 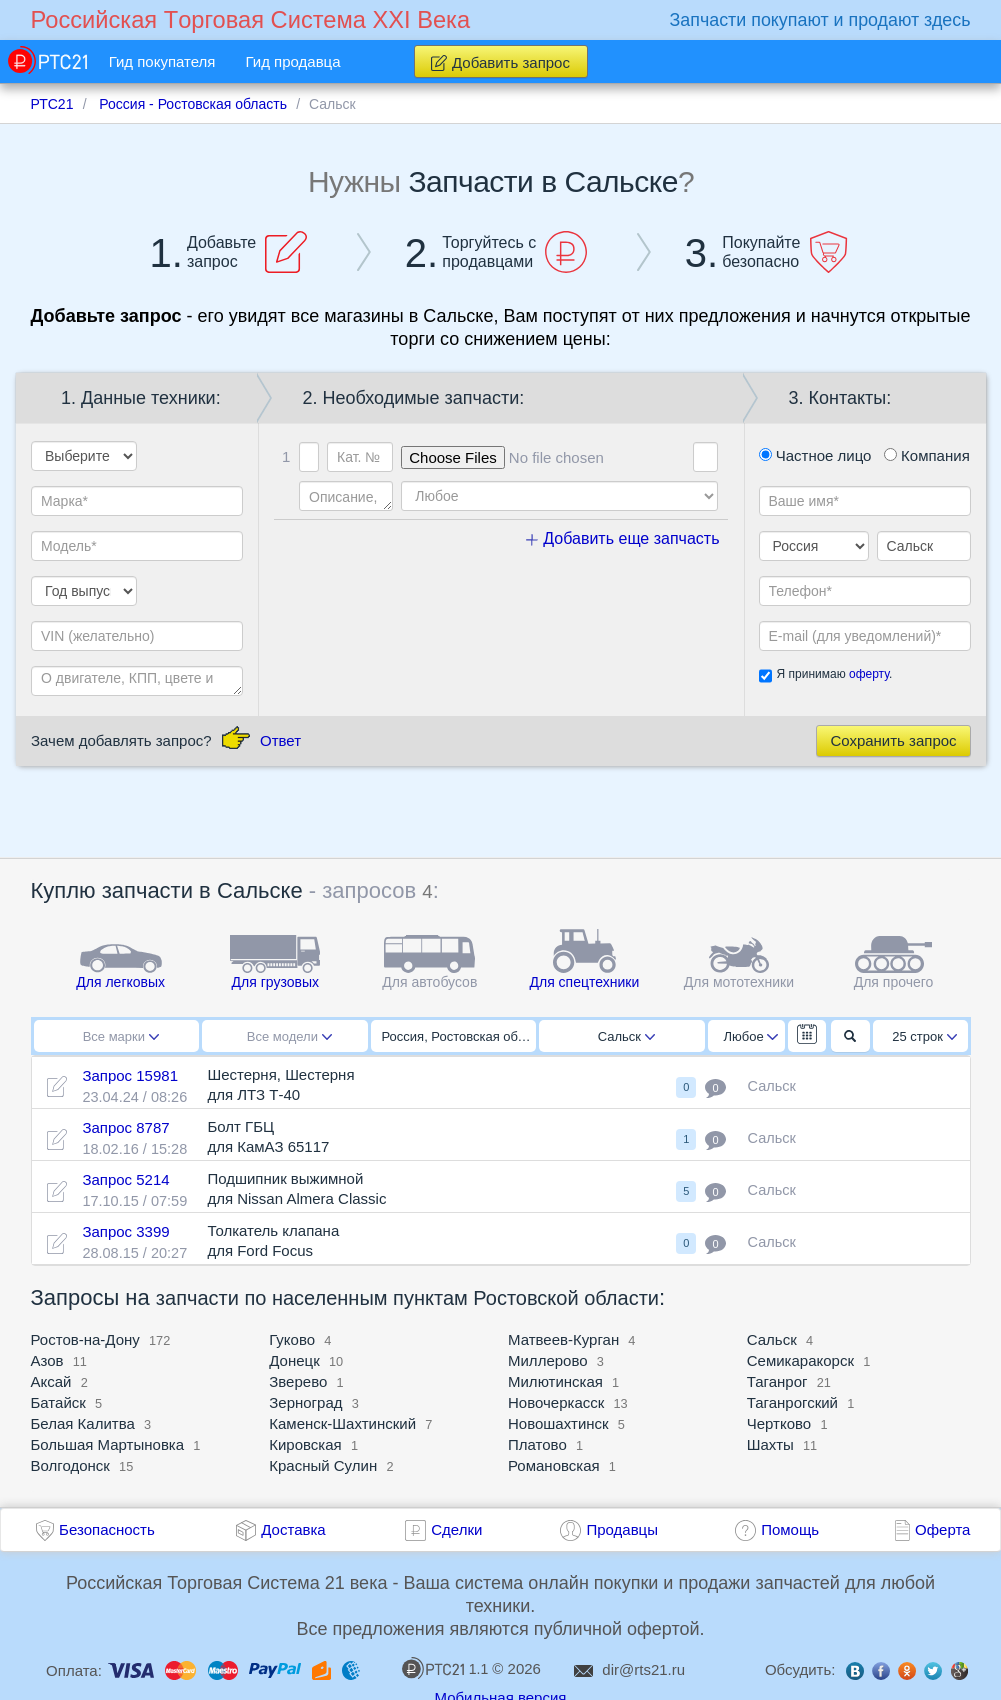 What do you see at coordinates (563, 1339) in the screenshot?
I see `Матвеев-Курган` at bounding box center [563, 1339].